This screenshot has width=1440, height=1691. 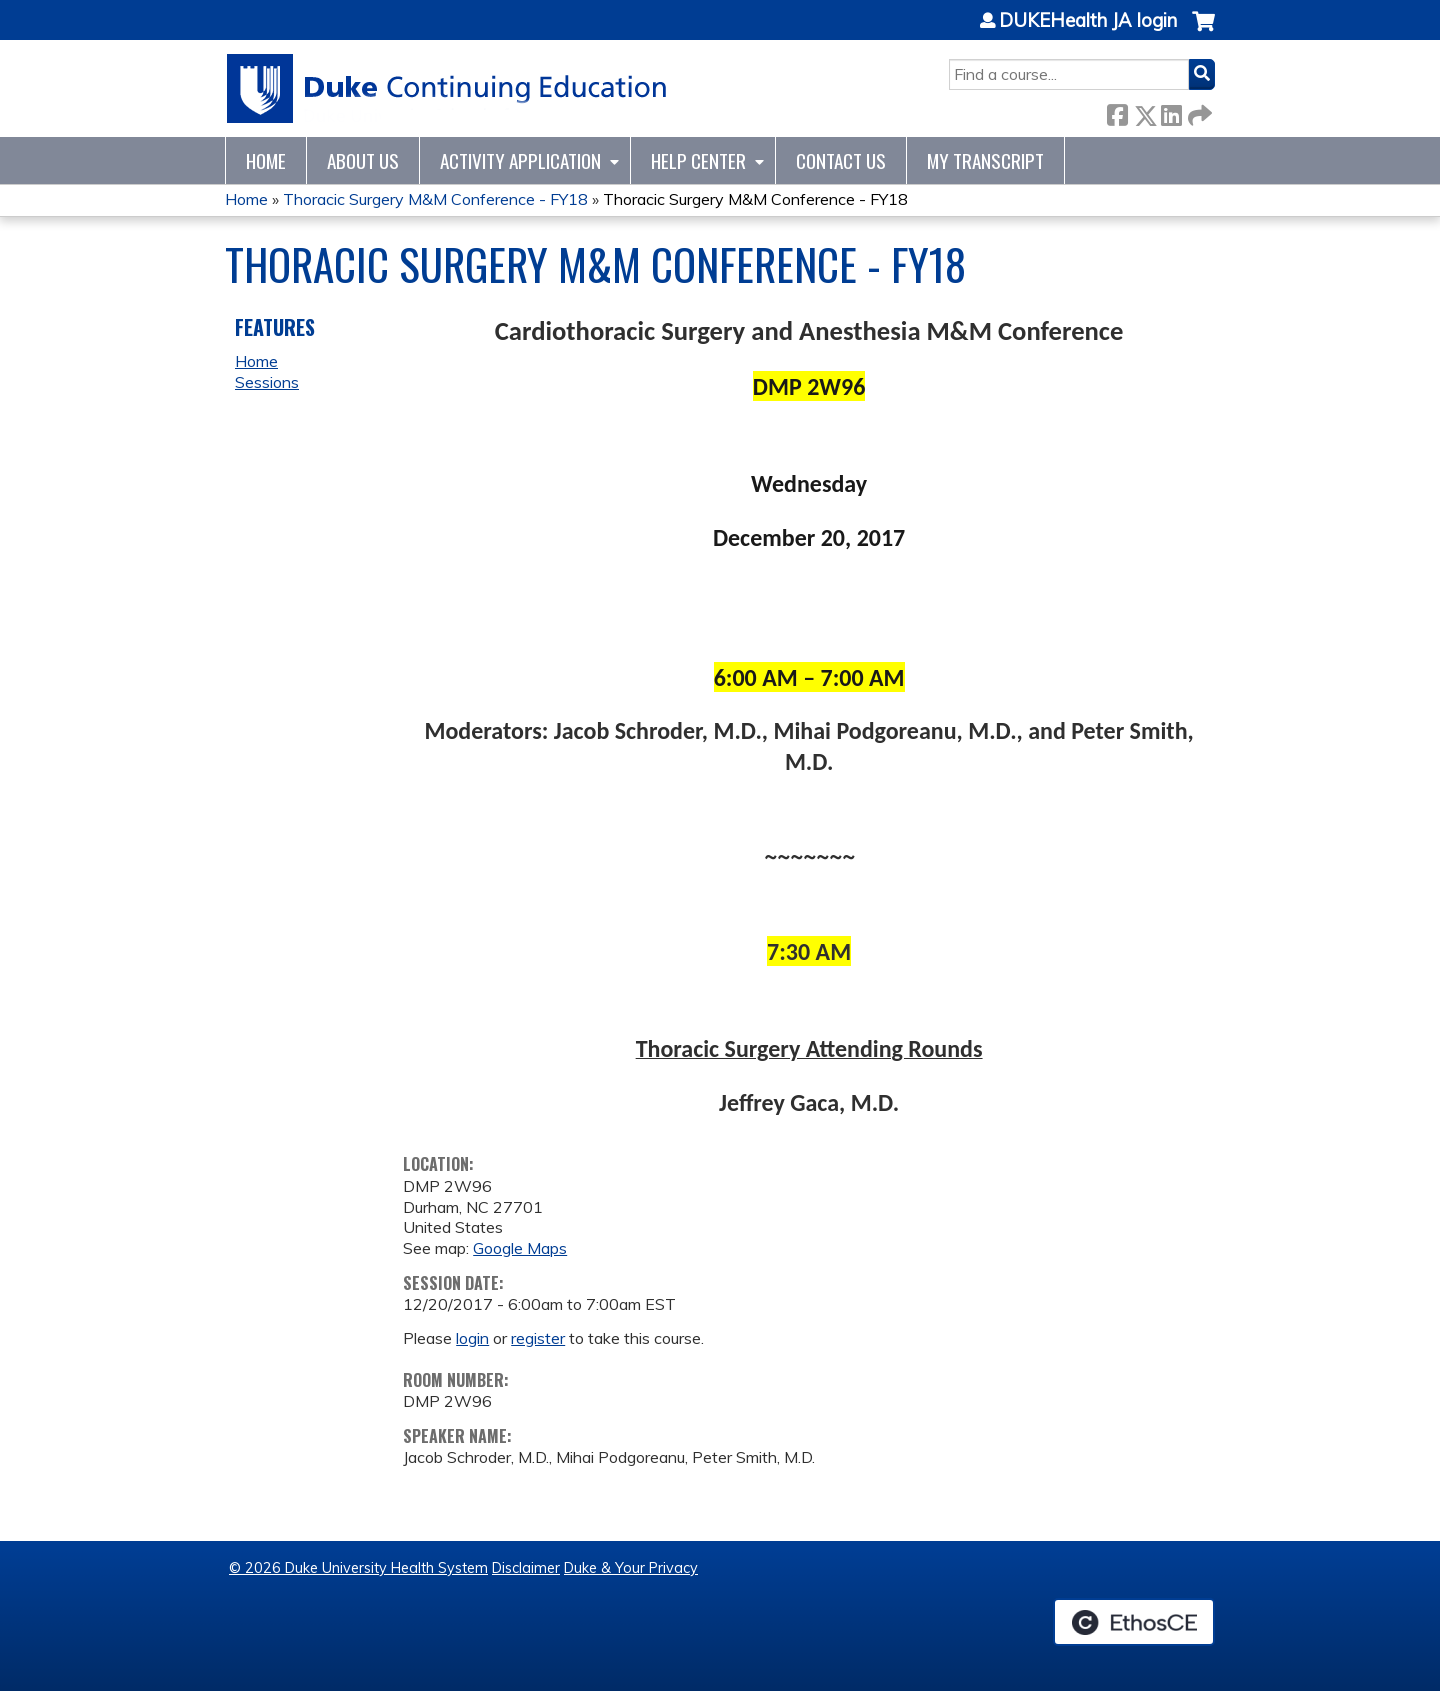 I want to click on Help Center, so click(x=698, y=160).